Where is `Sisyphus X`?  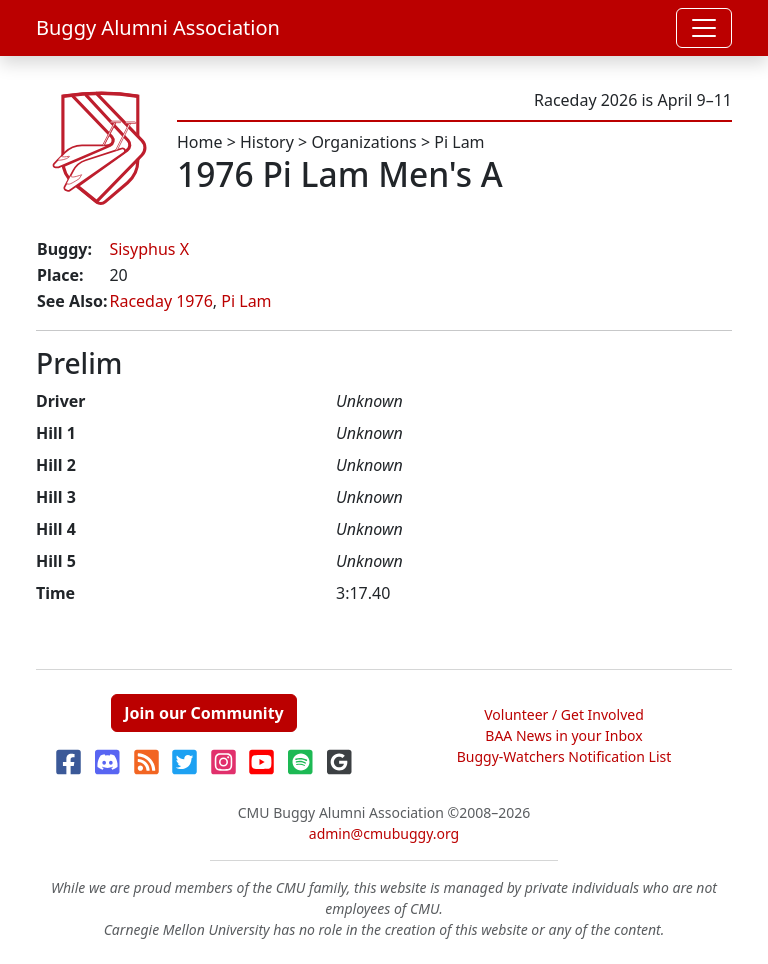 Sisyphus X is located at coordinates (149, 249).